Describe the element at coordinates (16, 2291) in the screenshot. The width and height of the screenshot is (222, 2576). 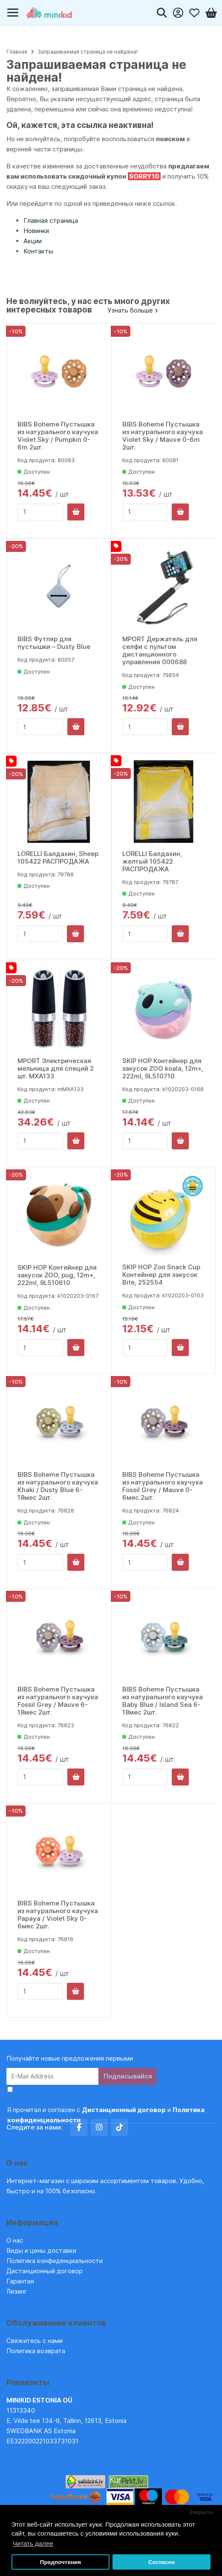
I see `Лизинг` at that location.